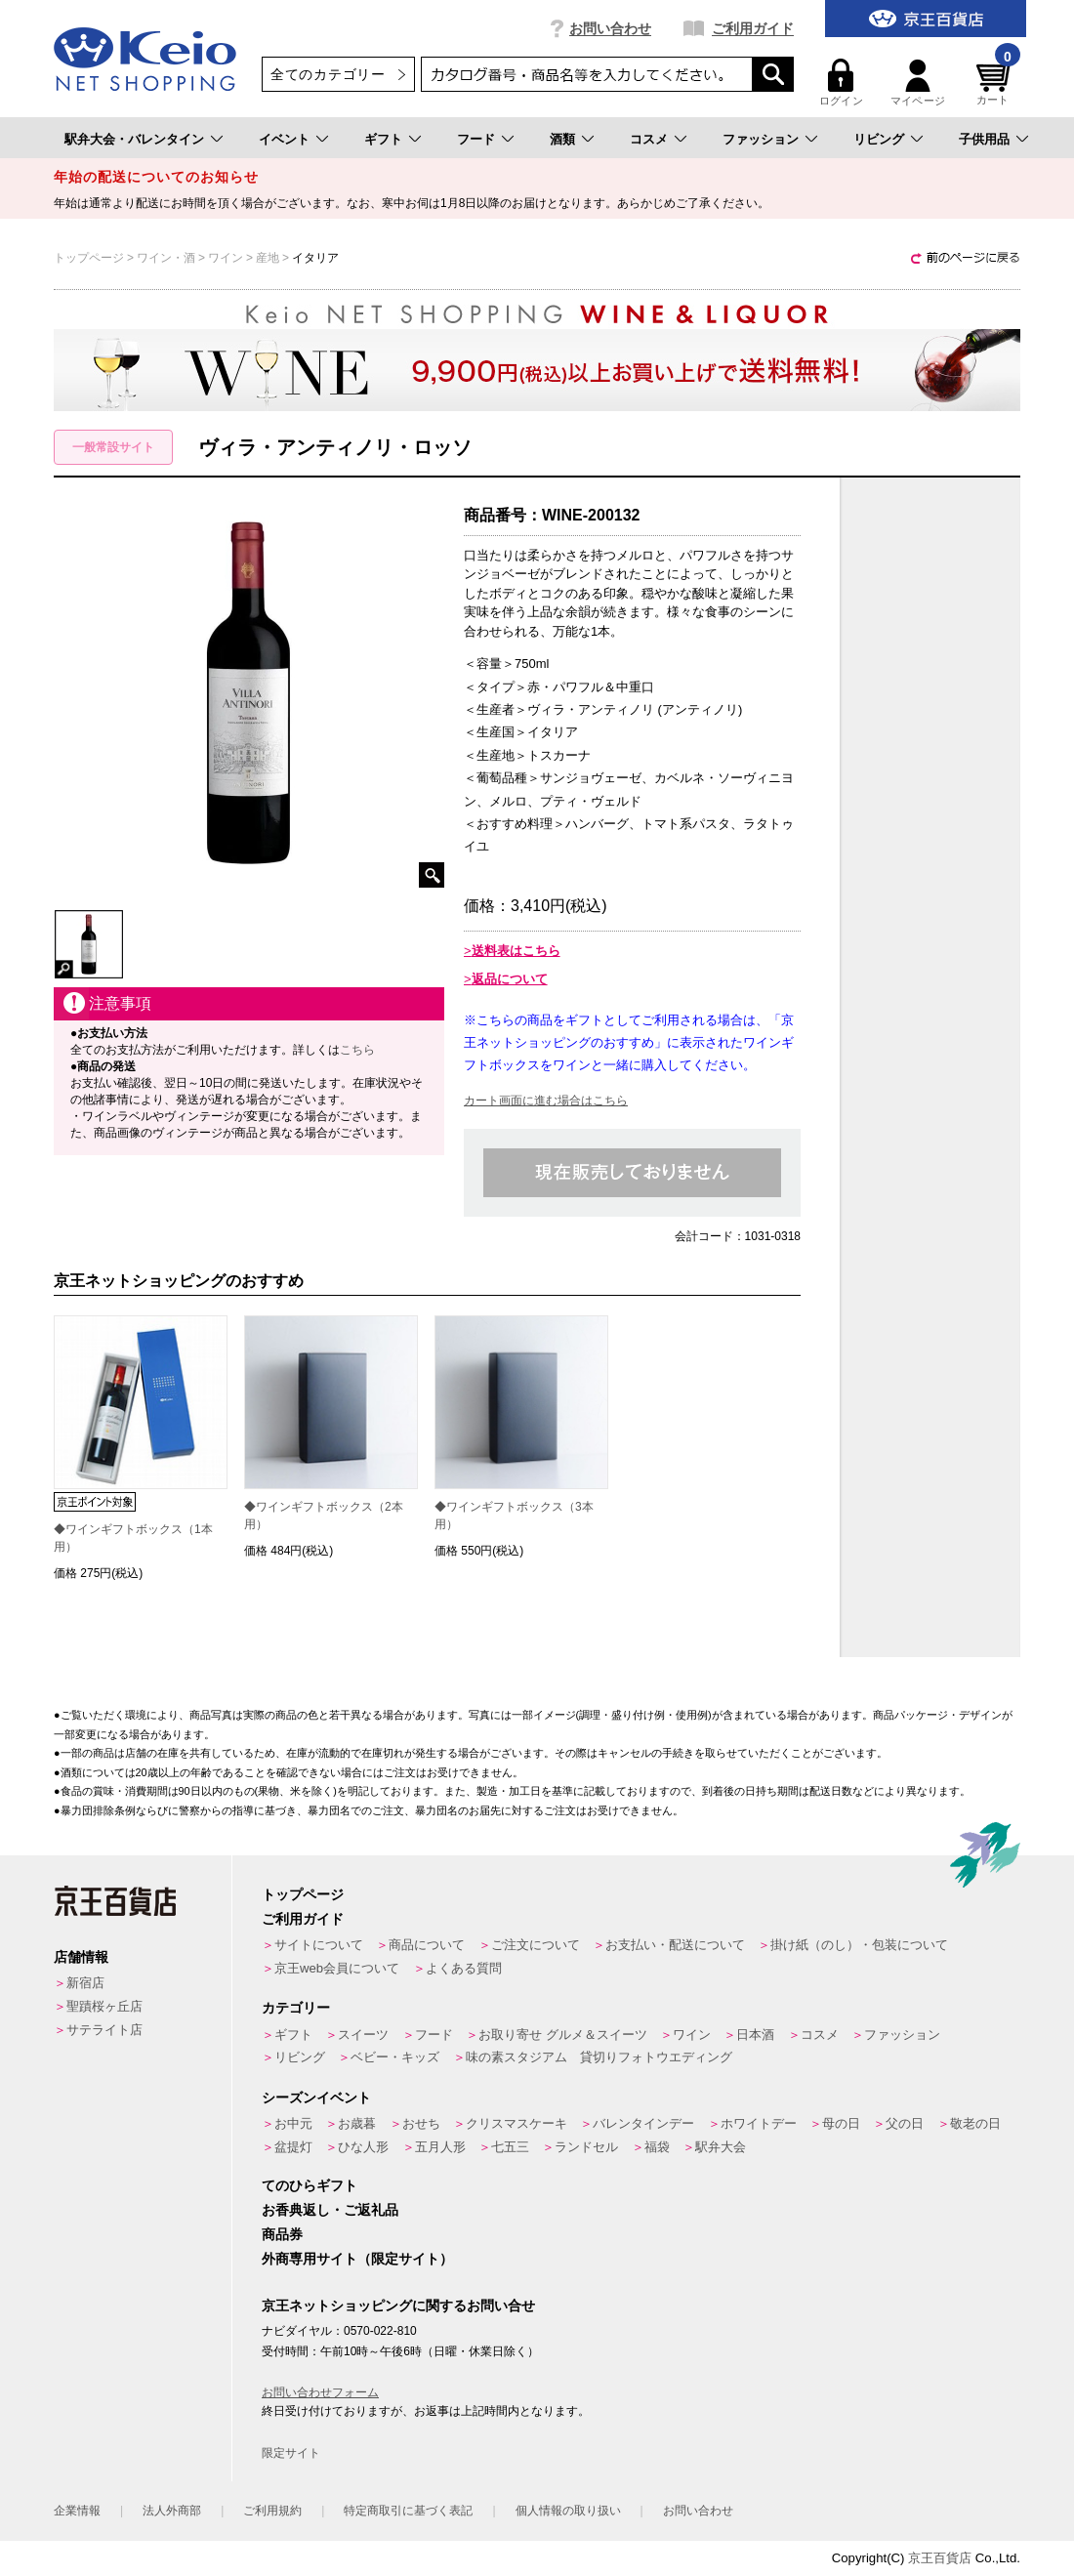 The image size is (1074, 2576). I want to click on お支払い・配送について, so click(675, 1944).